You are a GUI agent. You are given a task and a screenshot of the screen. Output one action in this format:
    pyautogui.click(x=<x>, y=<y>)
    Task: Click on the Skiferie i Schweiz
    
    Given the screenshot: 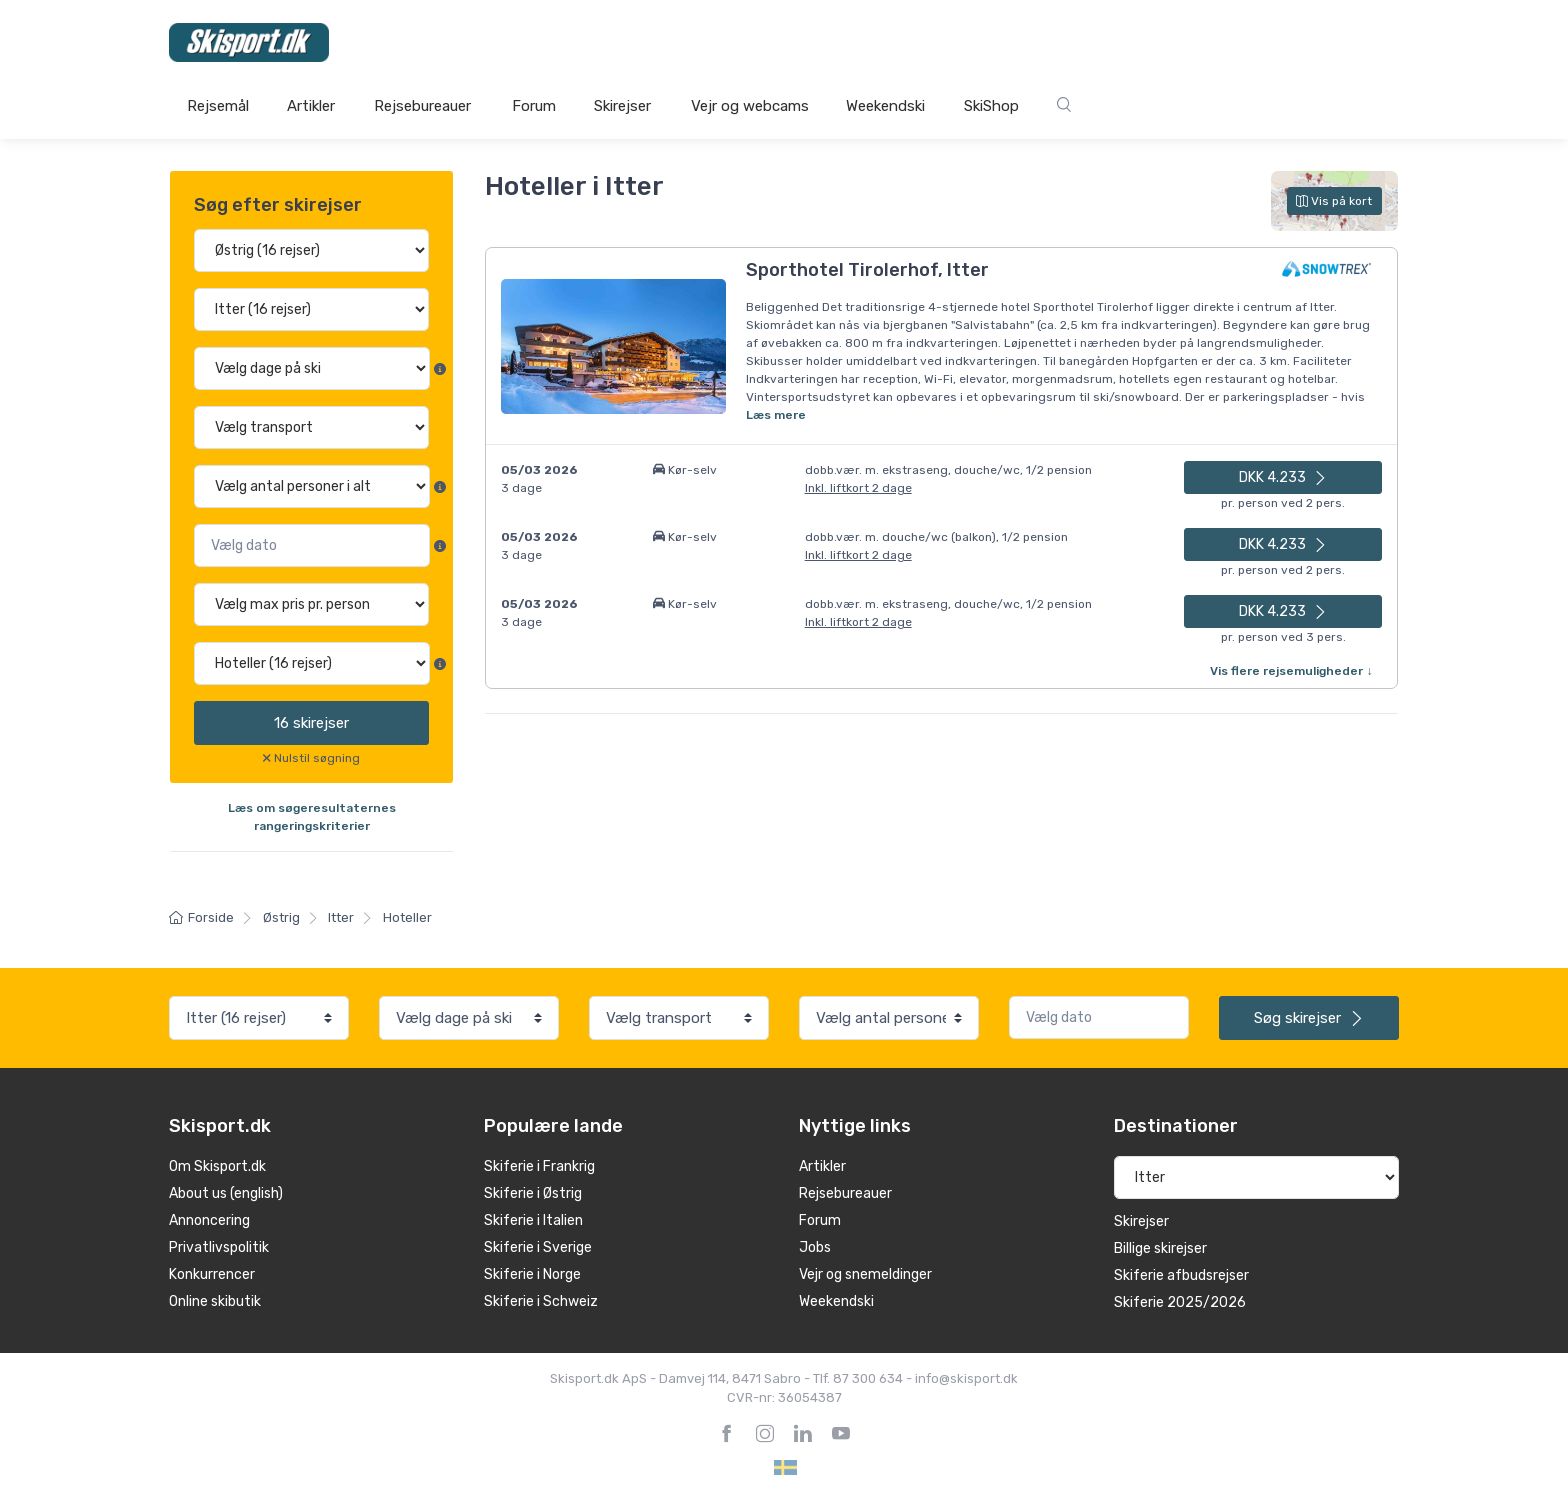 What is the action you would take?
    pyautogui.click(x=541, y=1301)
    